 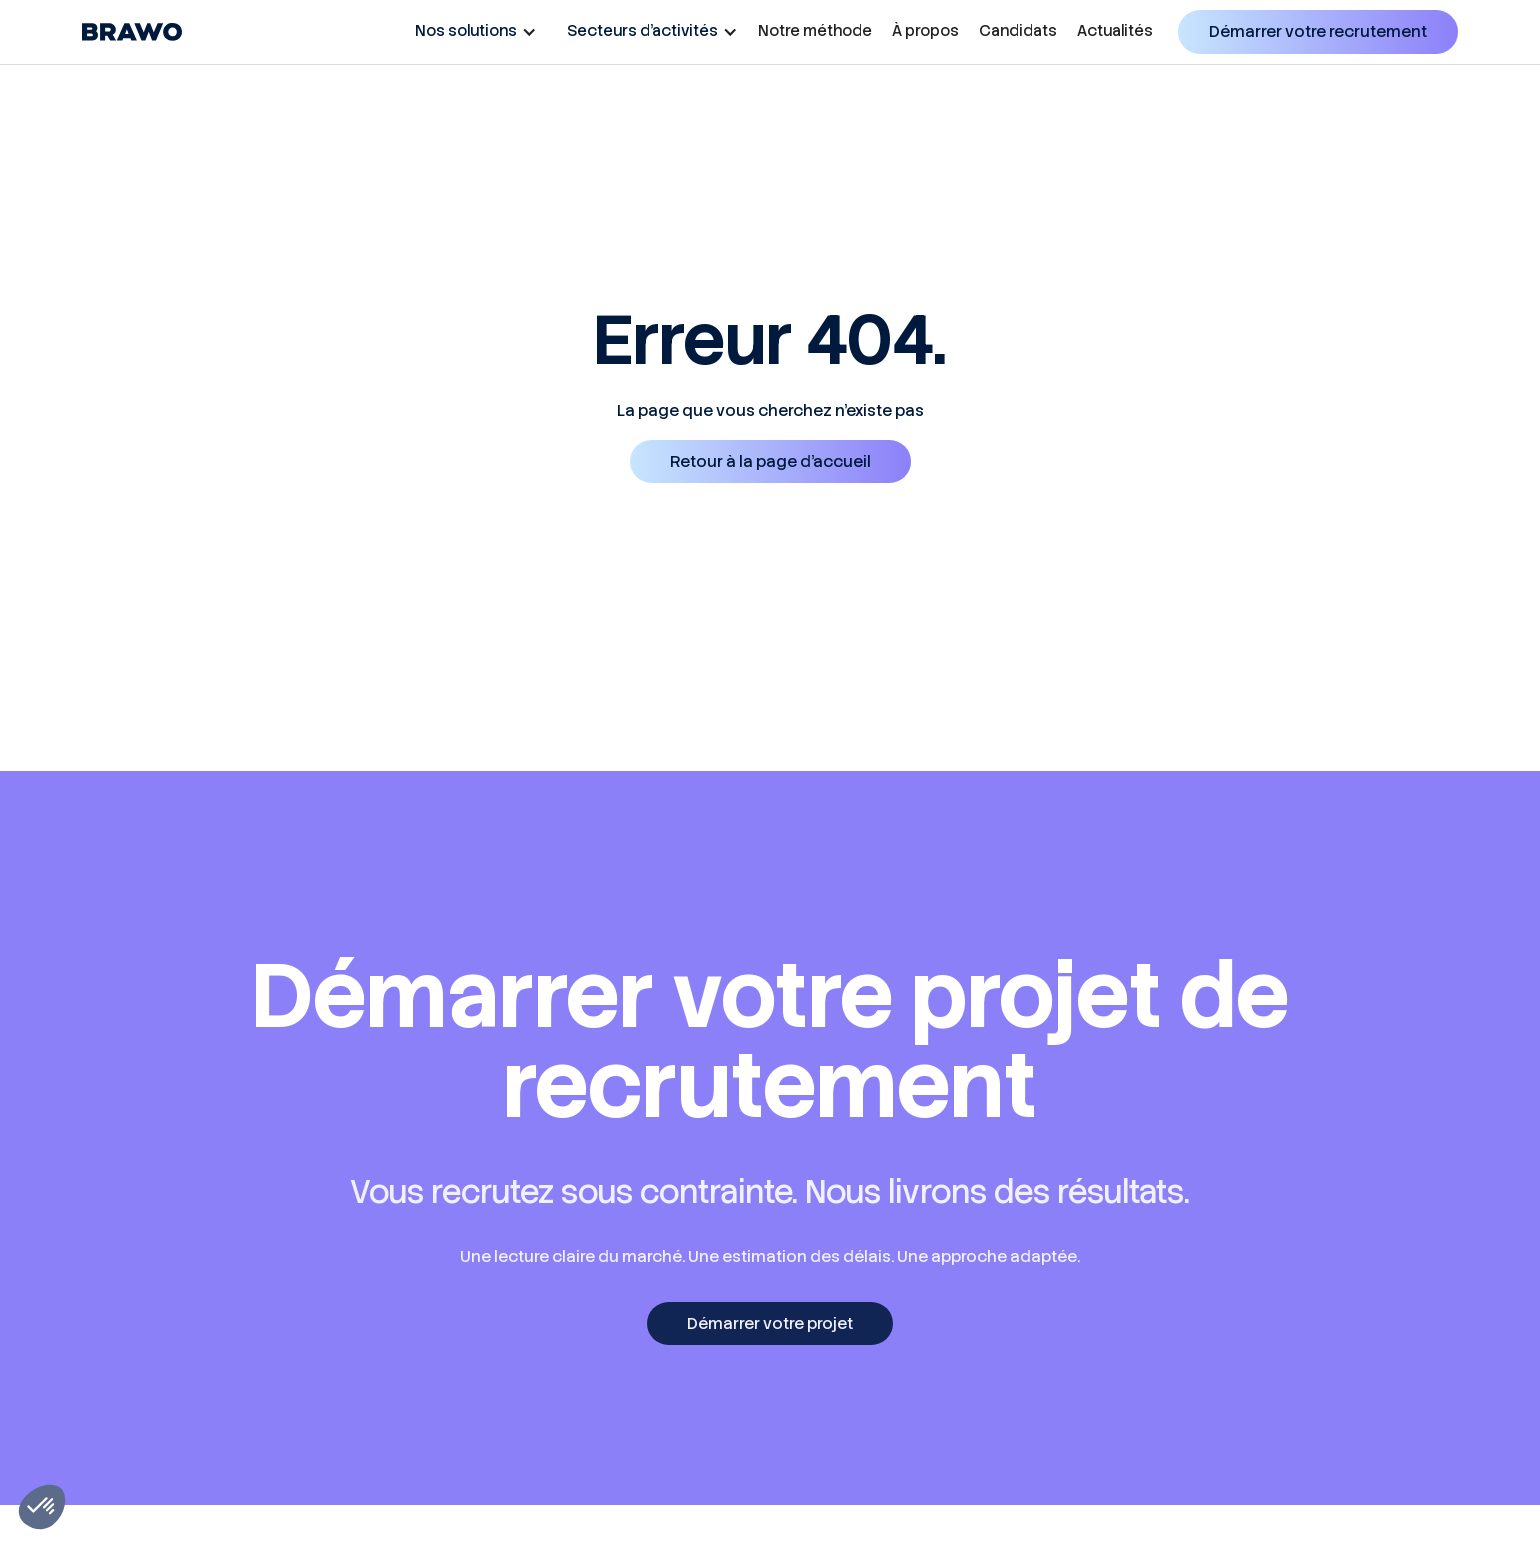 I want to click on [button], so click(x=471, y=31).